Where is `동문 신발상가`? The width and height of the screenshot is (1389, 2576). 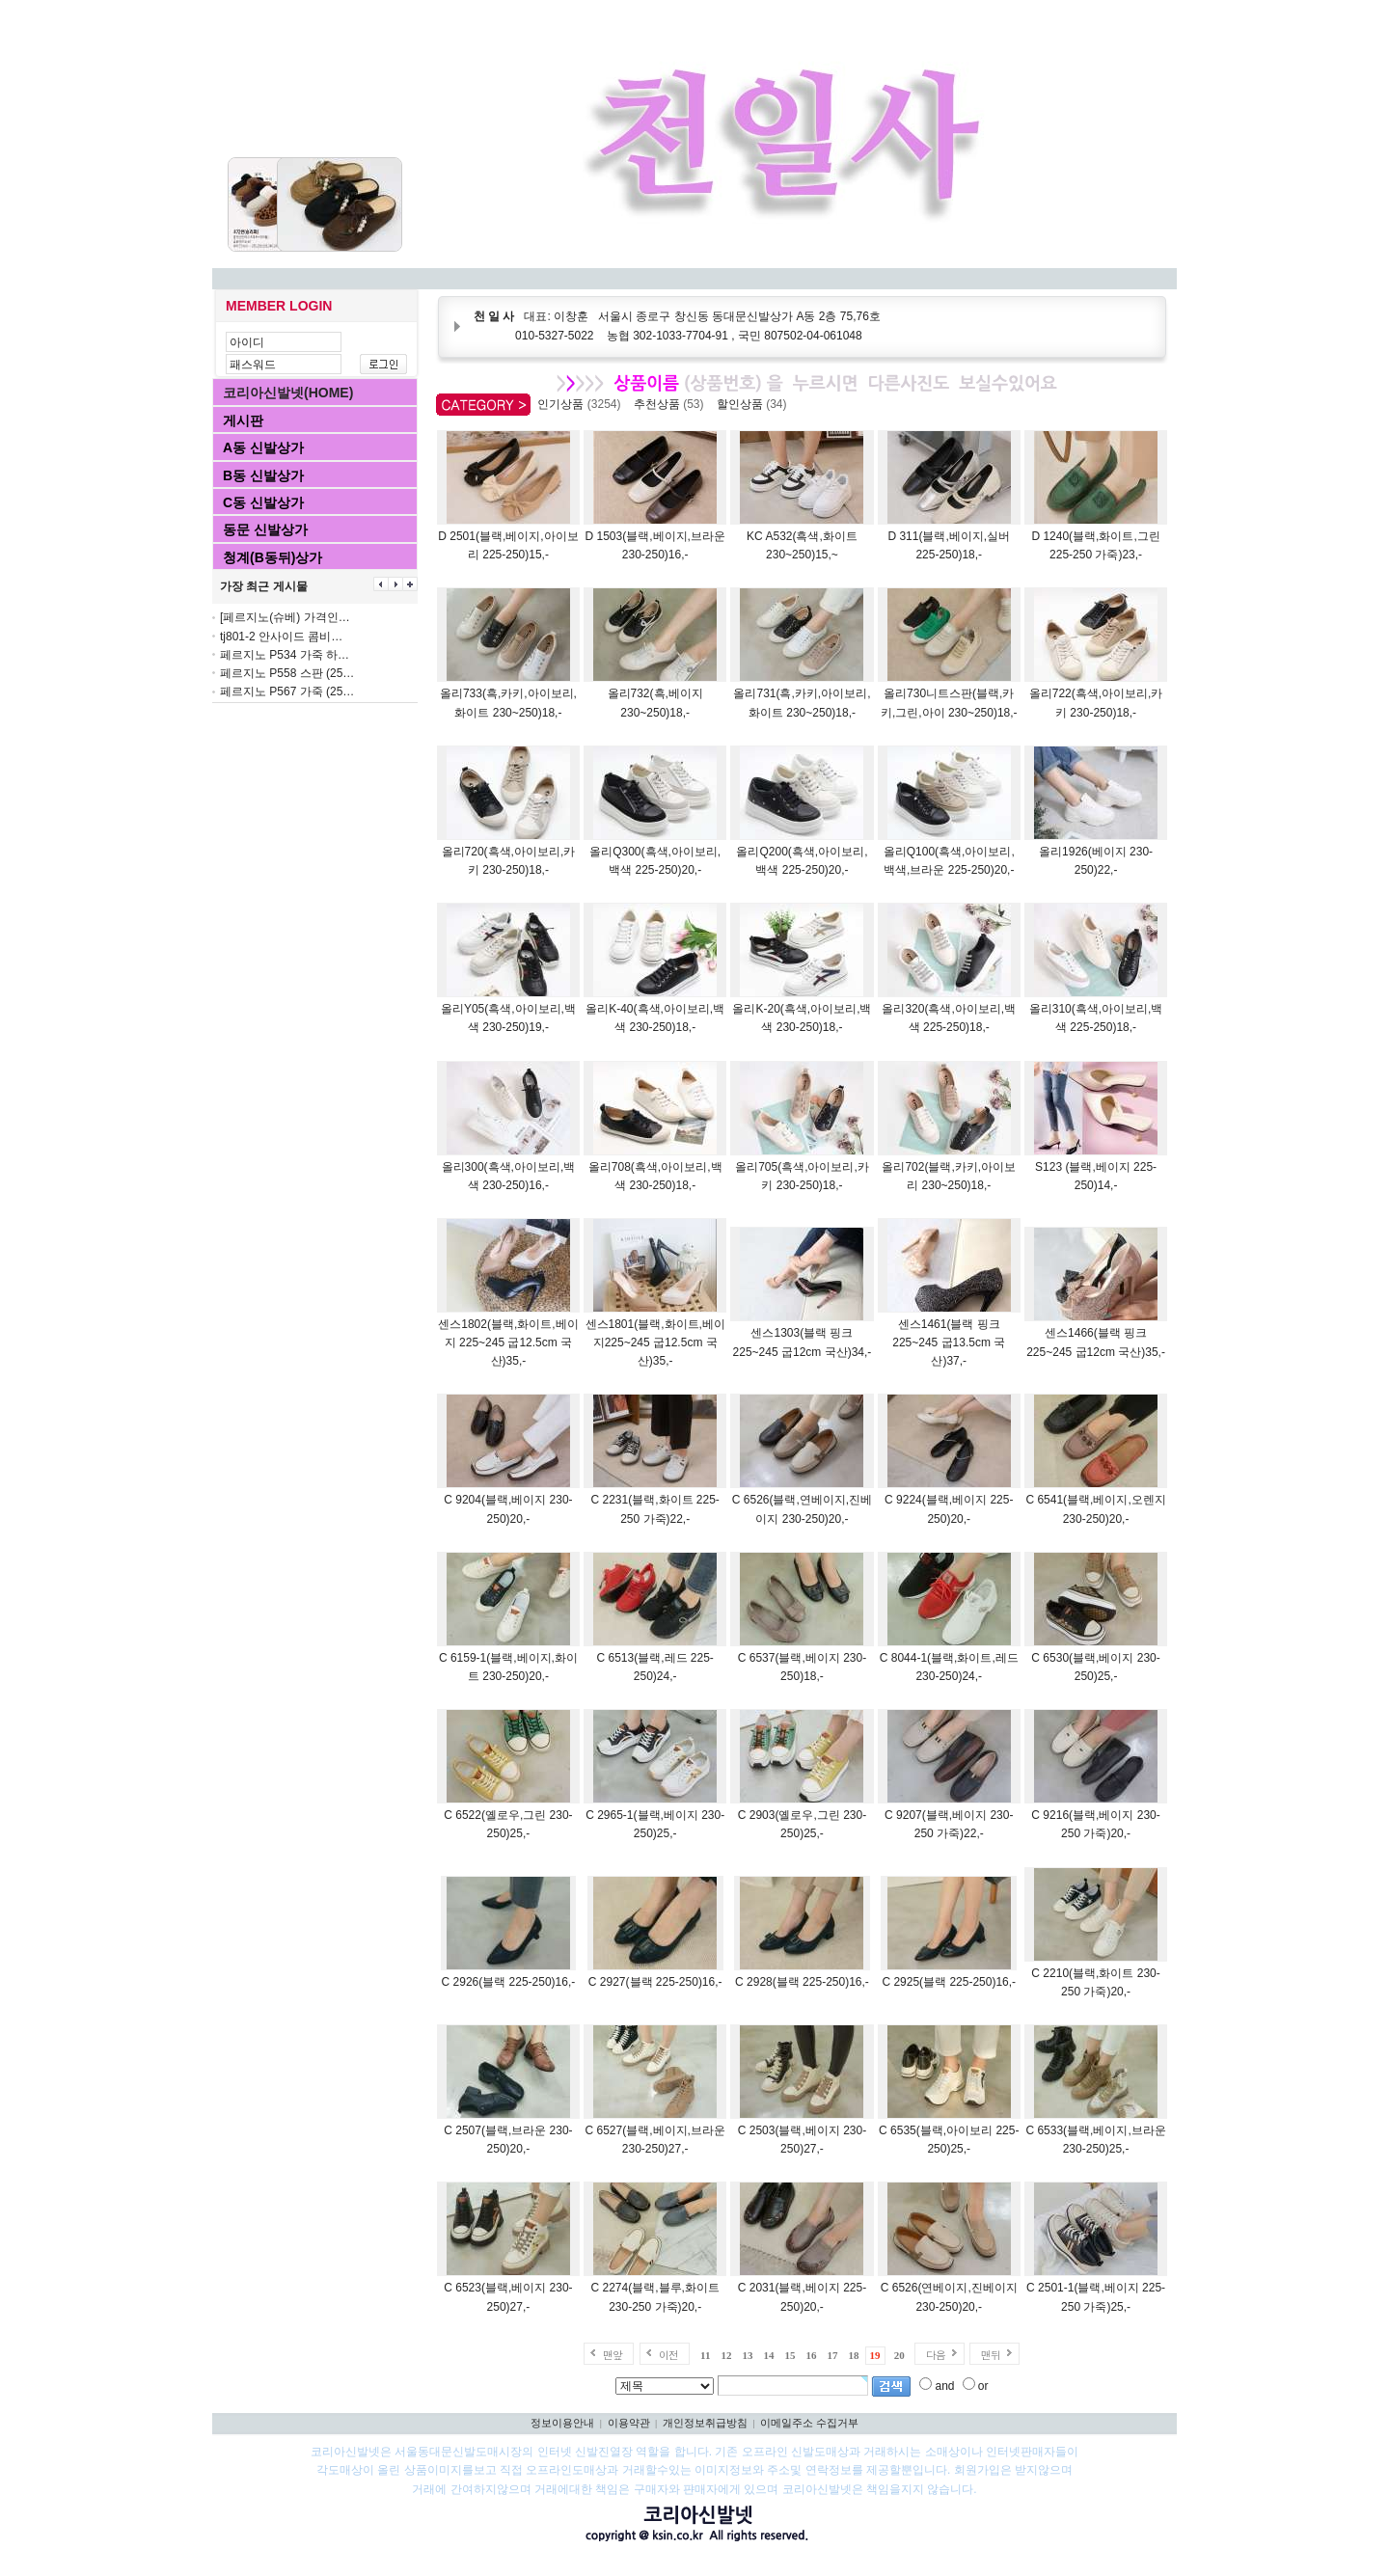
동문 신발상가 is located at coordinates (265, 529).